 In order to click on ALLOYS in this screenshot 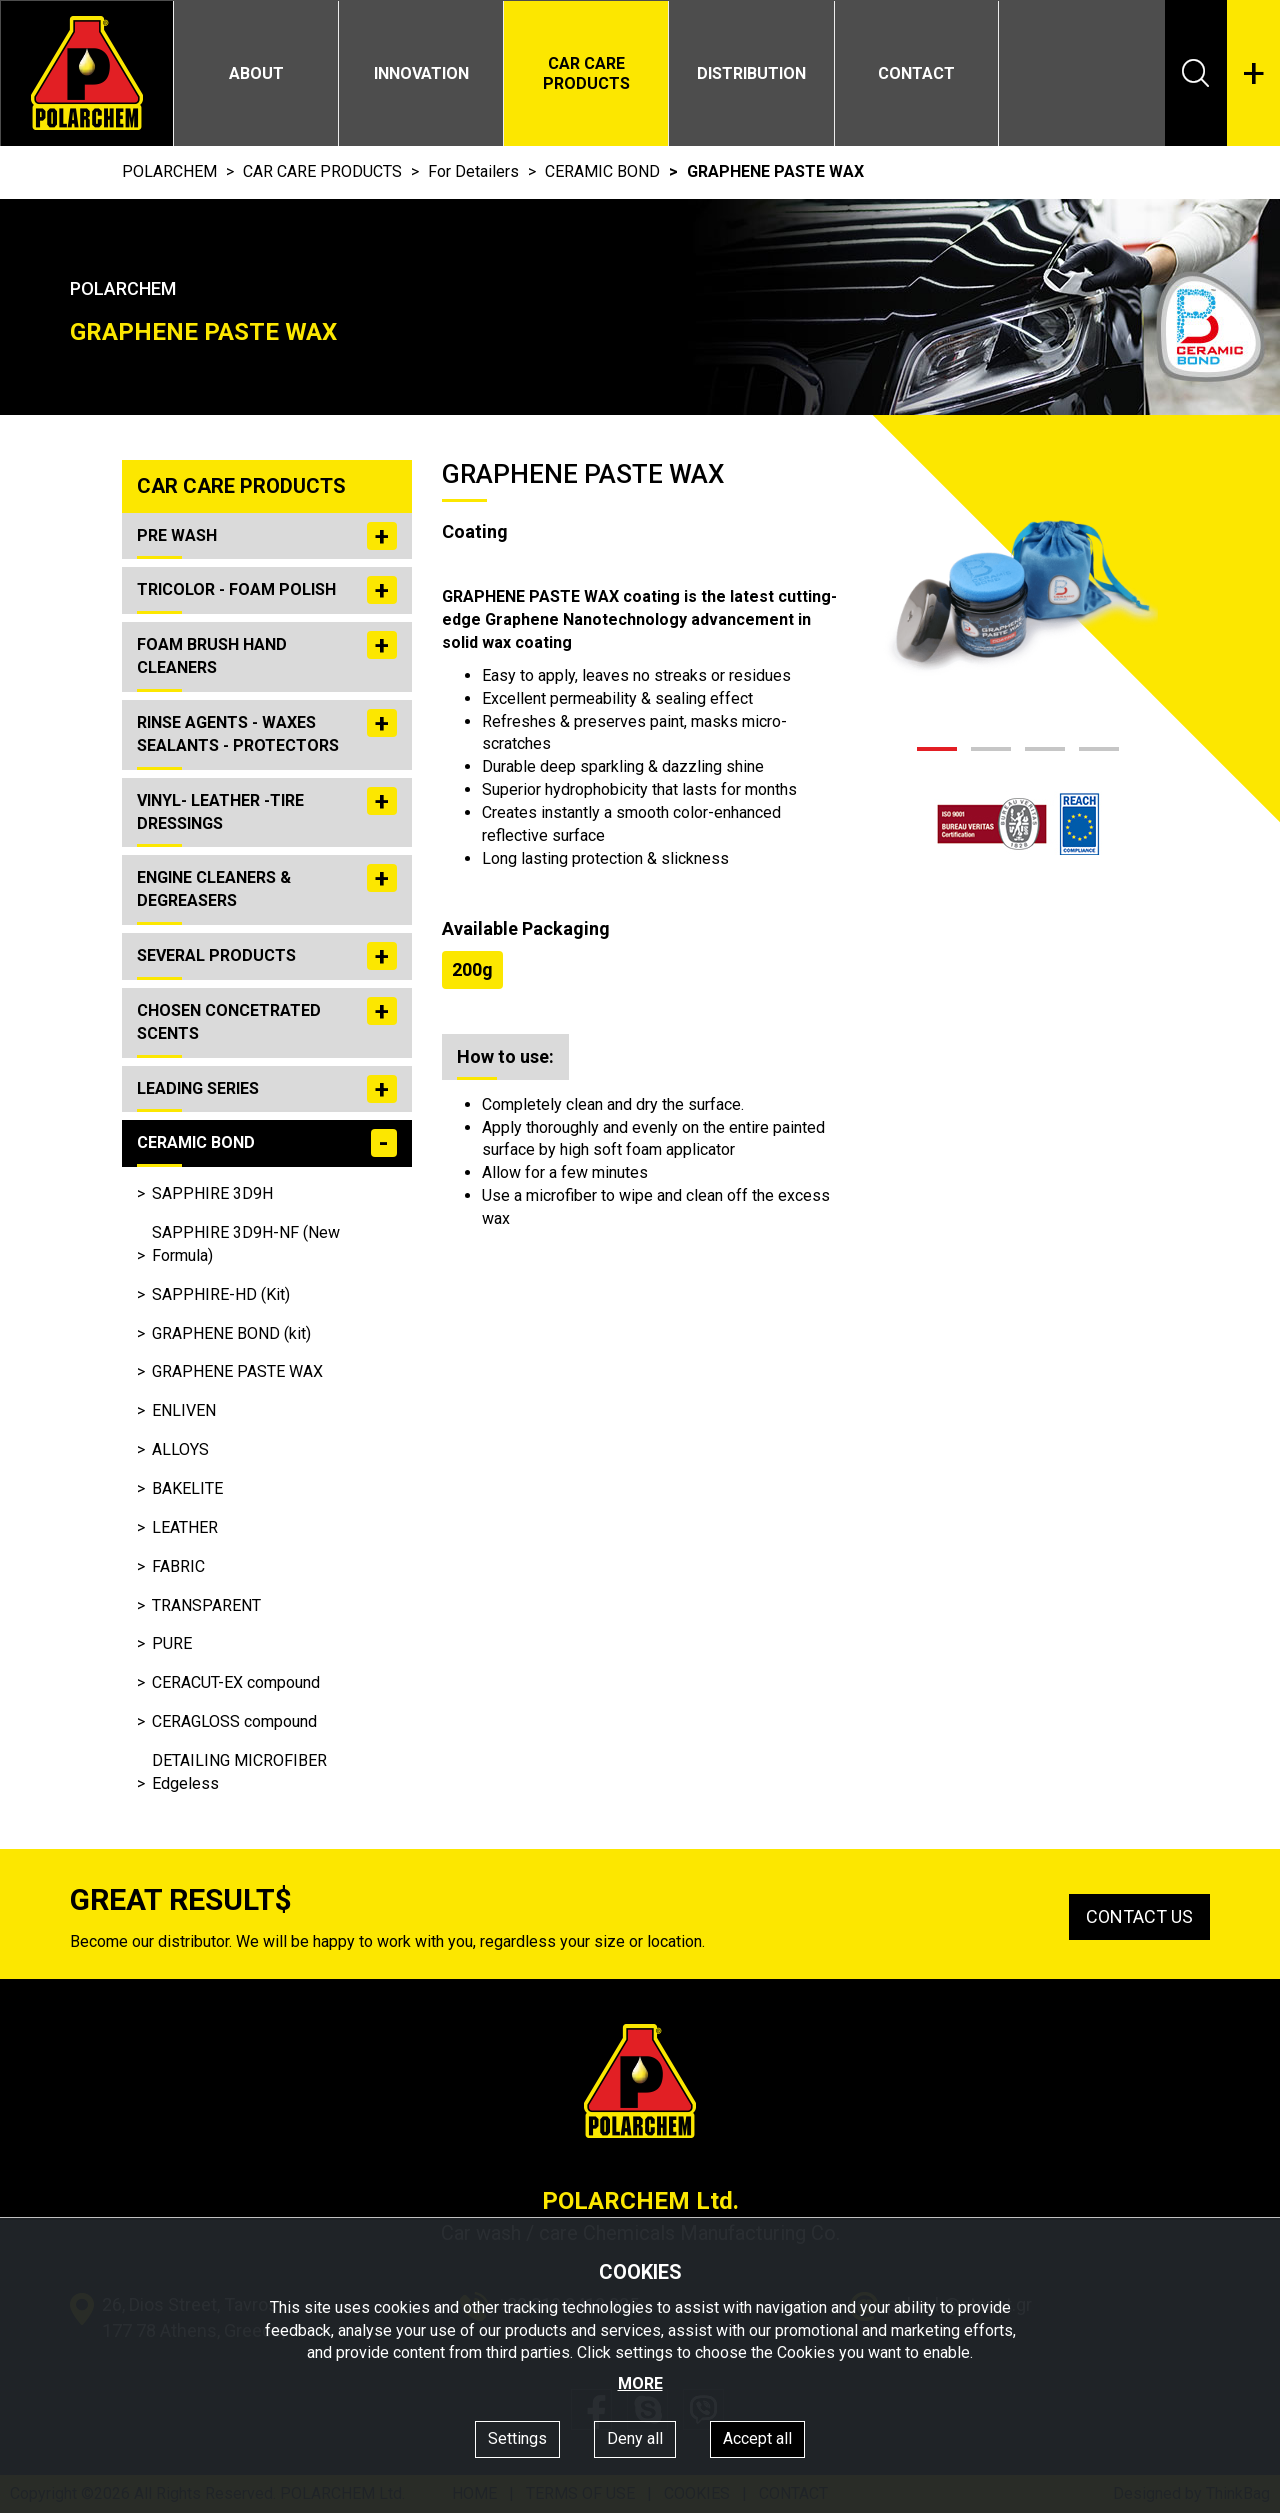, I will do `click(180, 1449)`.